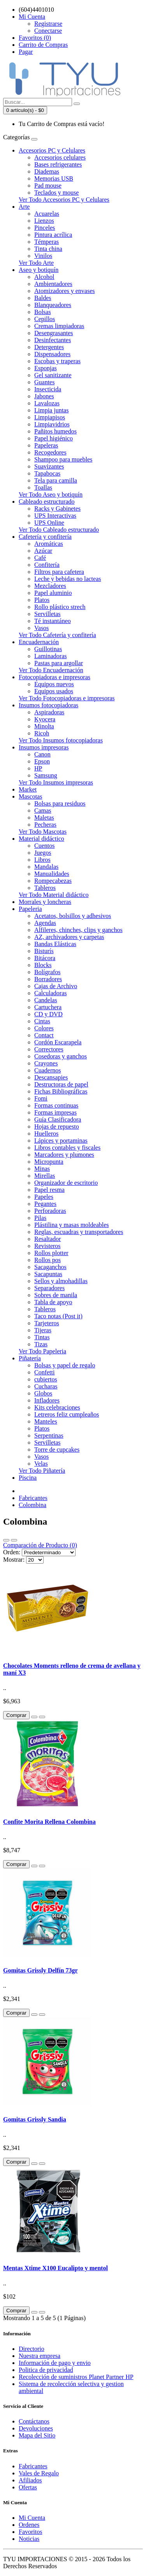  What do you see at coordinates (49, 1288) in the screenshot?
I see `Separadores` at bounding box center [49, 1288].